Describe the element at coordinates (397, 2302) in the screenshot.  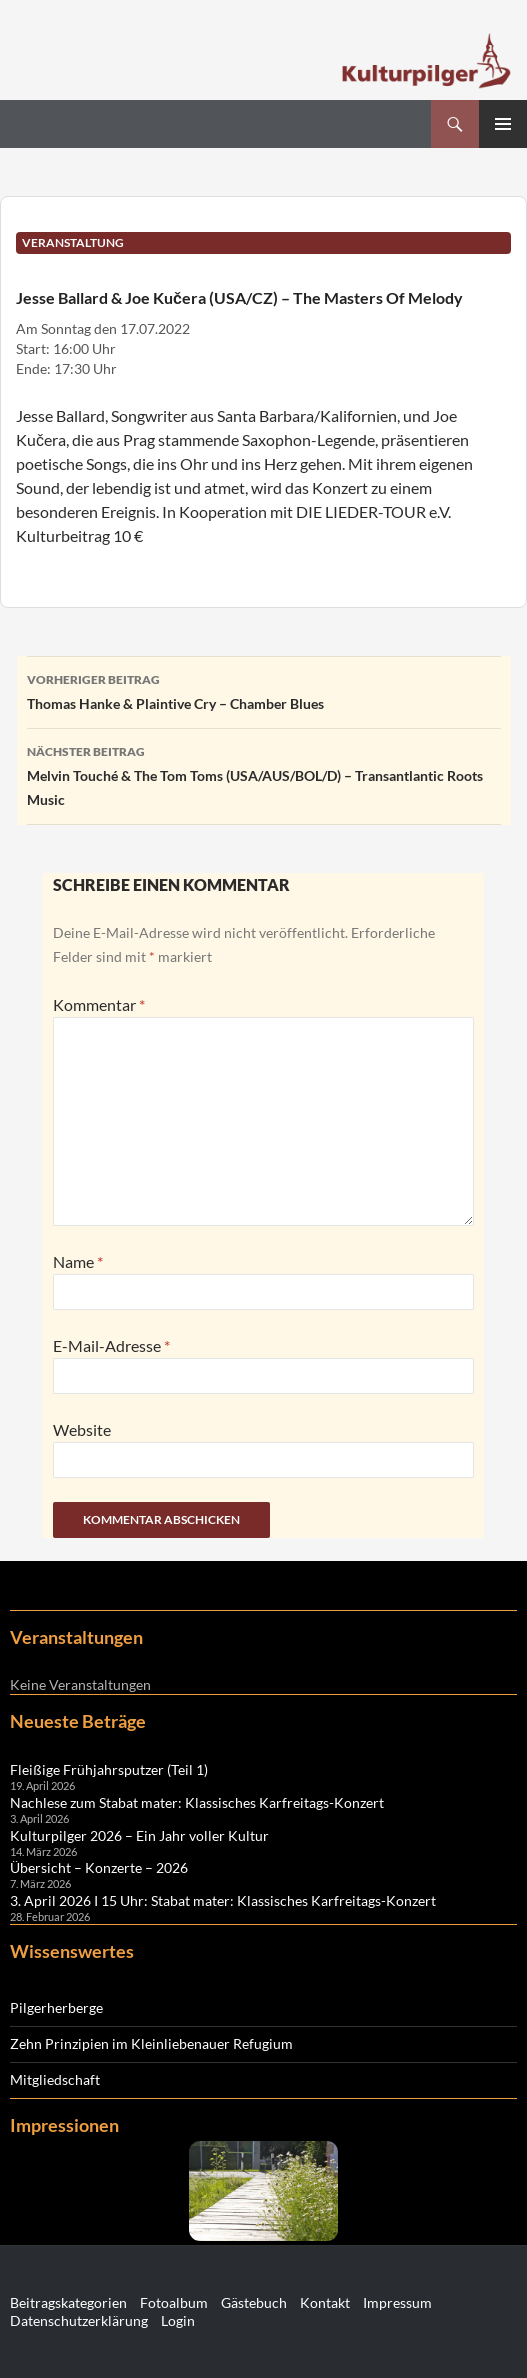
I see `Impressum` at that location.